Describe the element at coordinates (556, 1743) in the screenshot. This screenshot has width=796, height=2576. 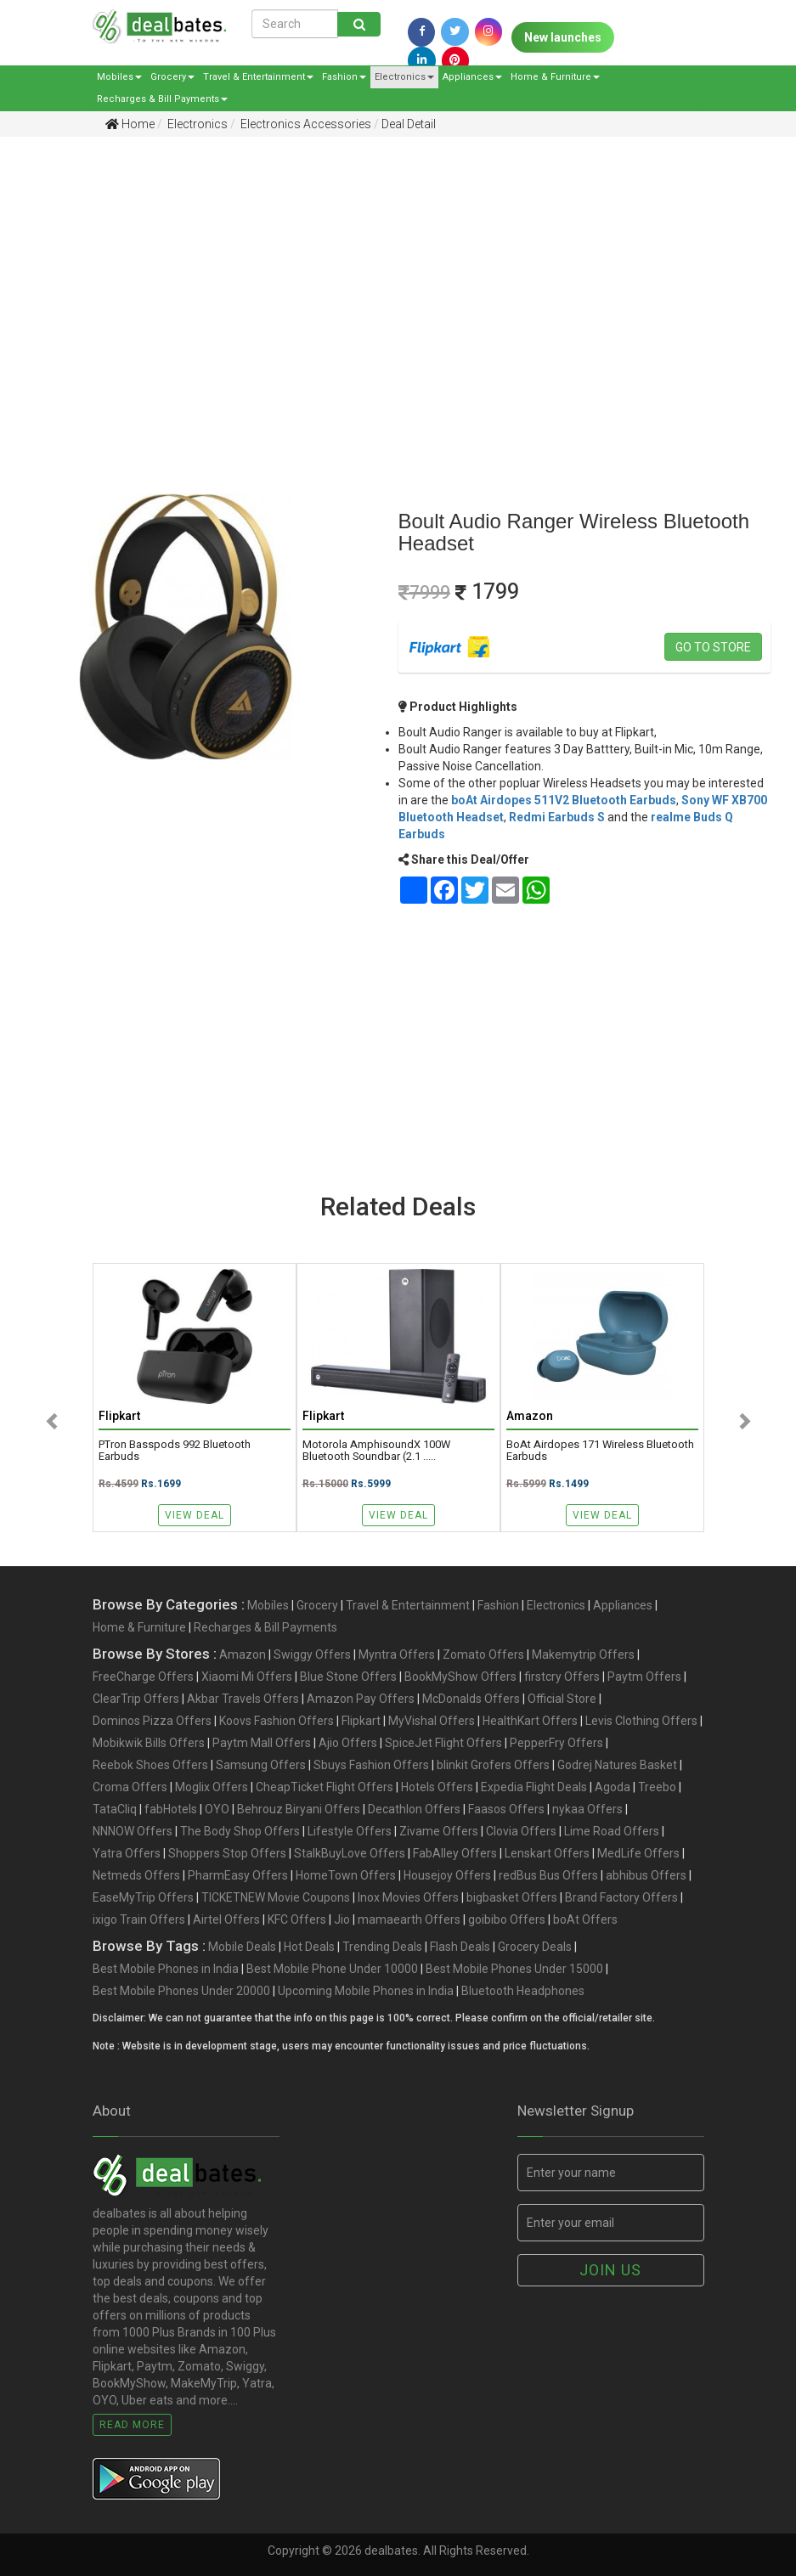
I see `PepperFry Offers` at that location.